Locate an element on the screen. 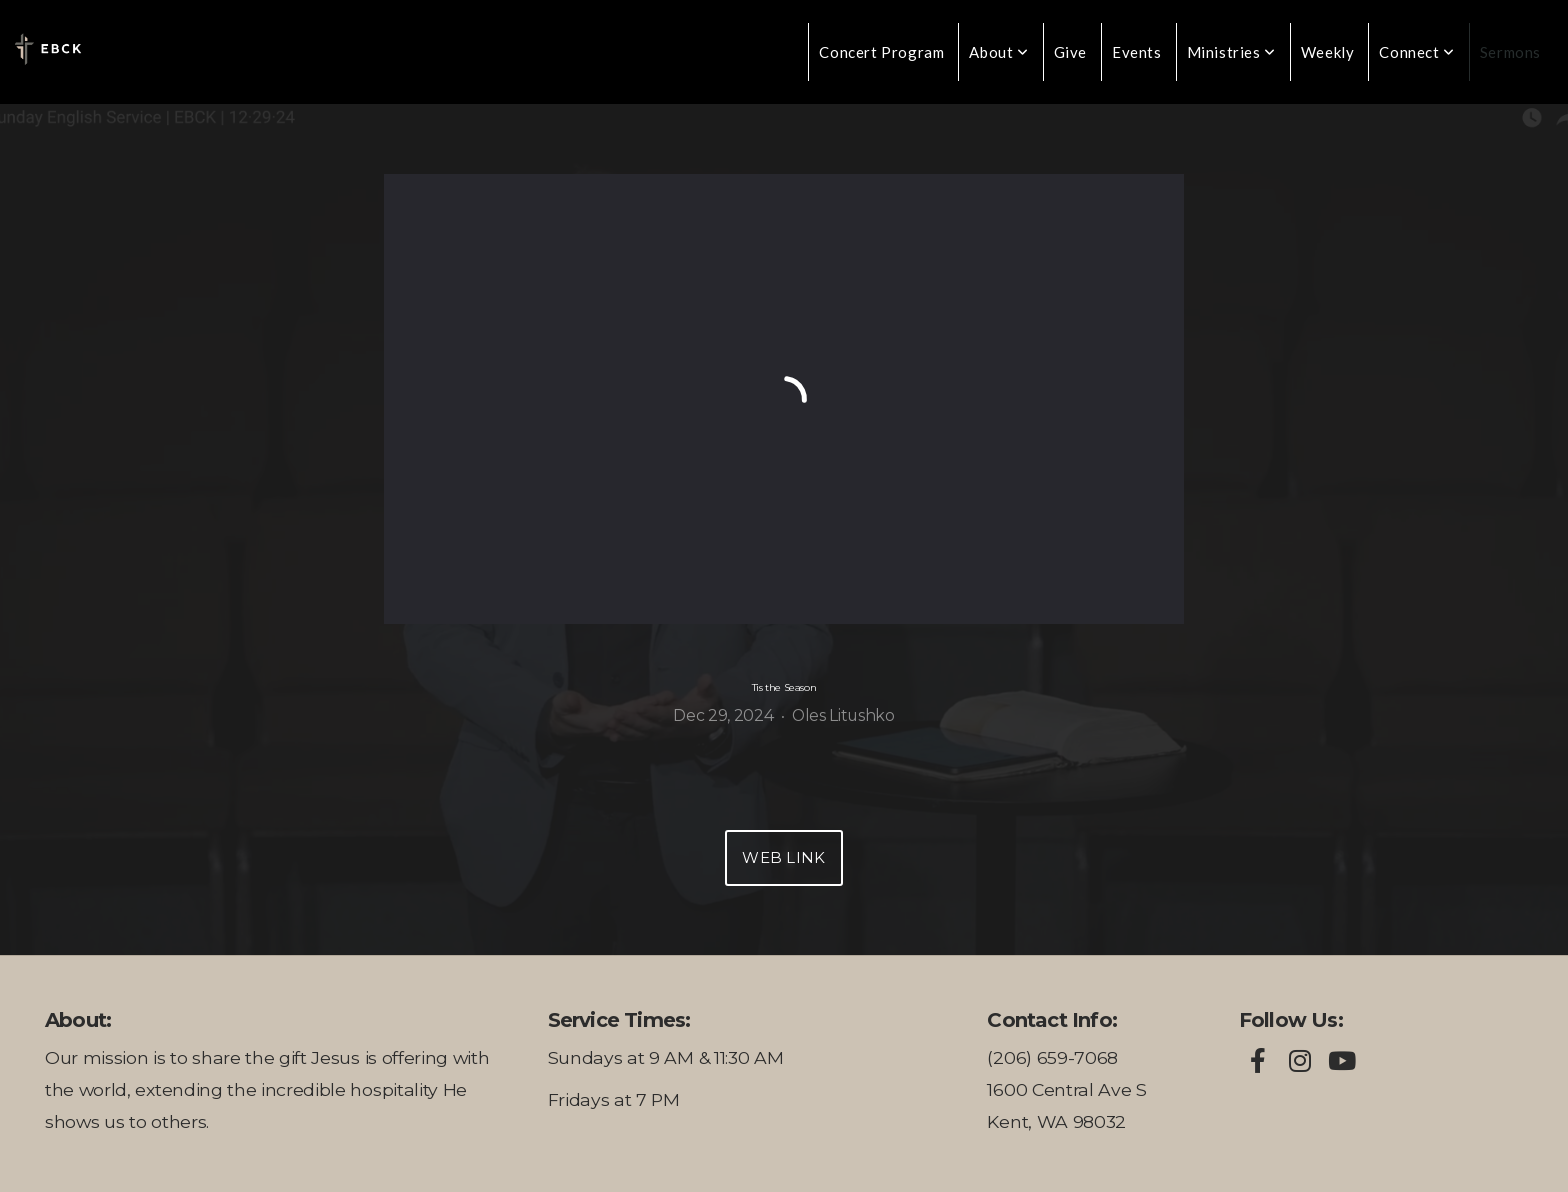 The height and width of the screenshot is (1192, 1568). Give is located at coordinates (1070, 52).